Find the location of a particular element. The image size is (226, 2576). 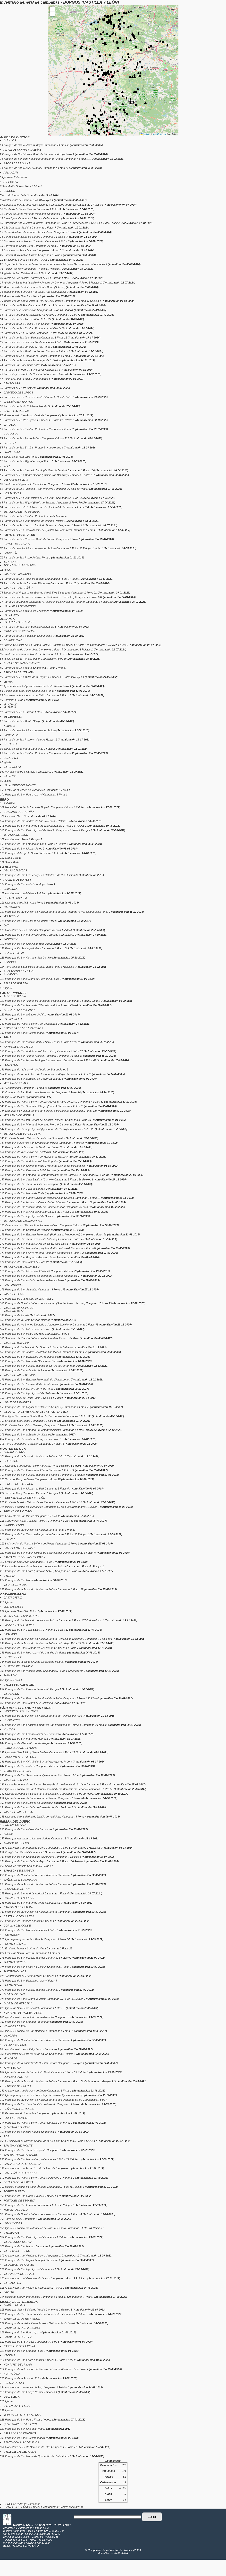

LOS AUSINES is located at coordinates (12, 493).